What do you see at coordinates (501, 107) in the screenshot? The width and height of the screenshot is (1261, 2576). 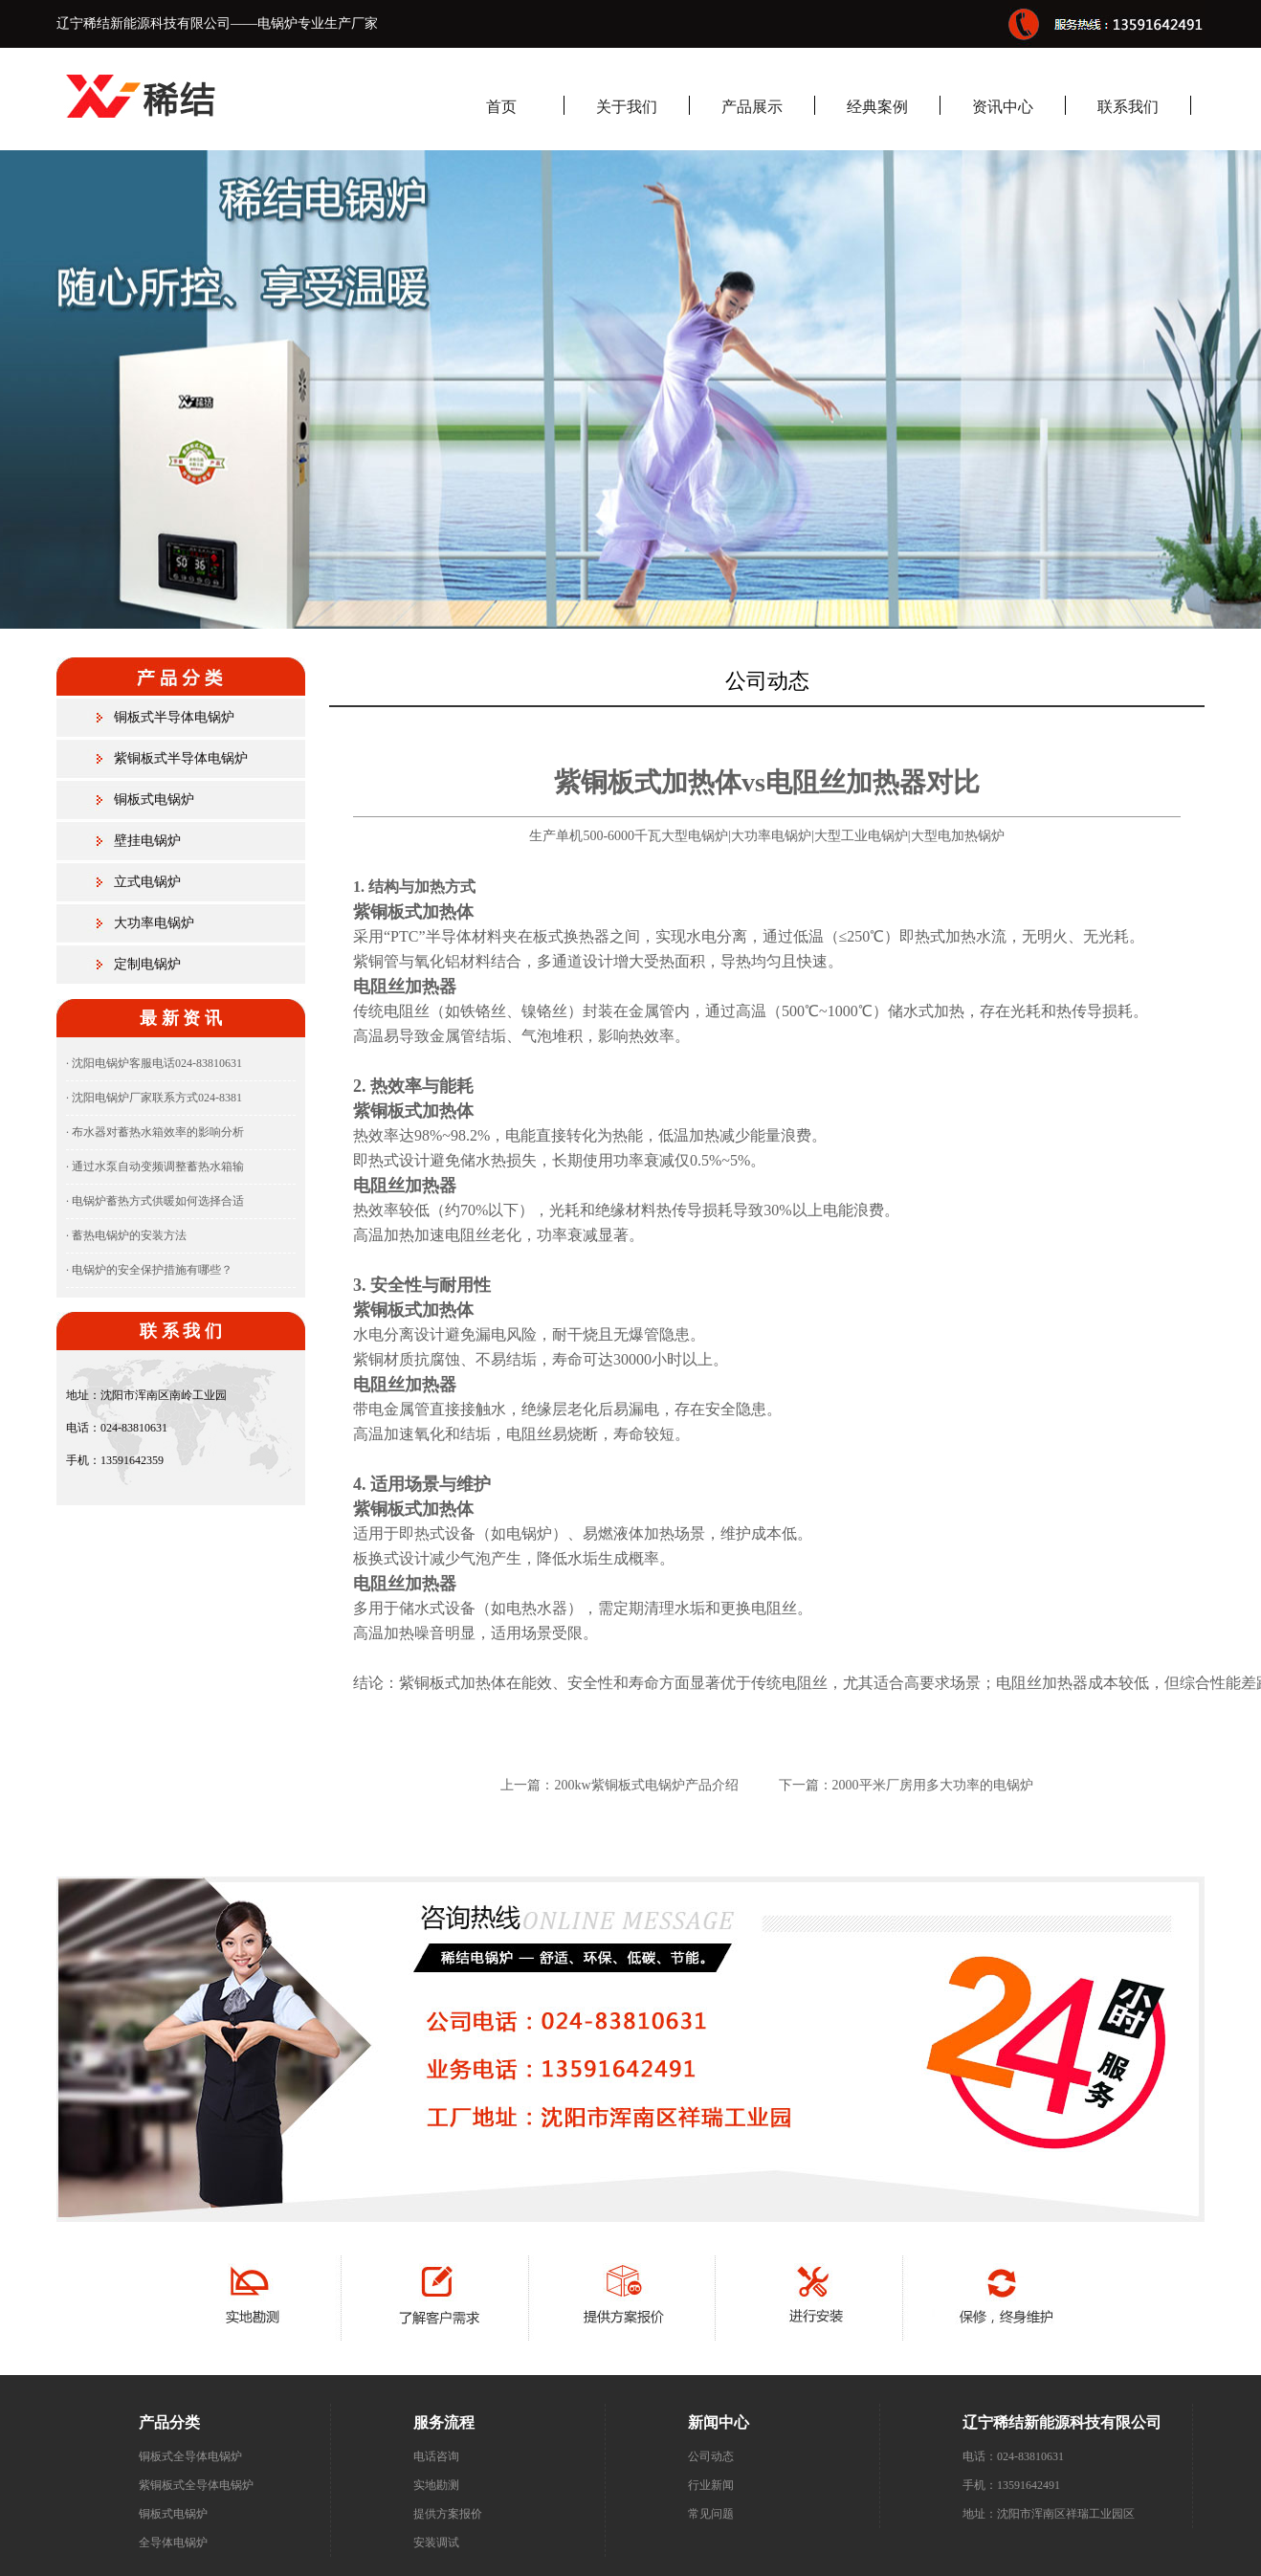 I see `首页` at bounding box center [501, 107].